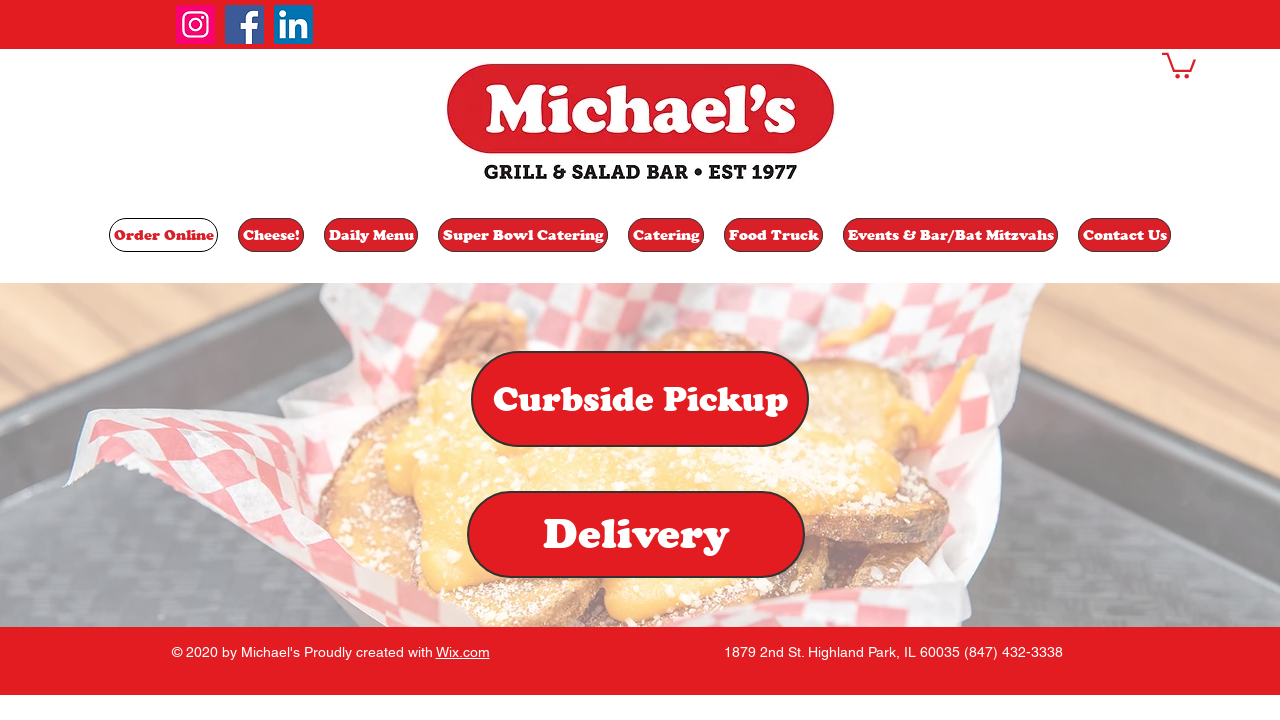 The width and height of the screenshot is (1280, 720). I want to click on [Facebook], so click(244, 24).